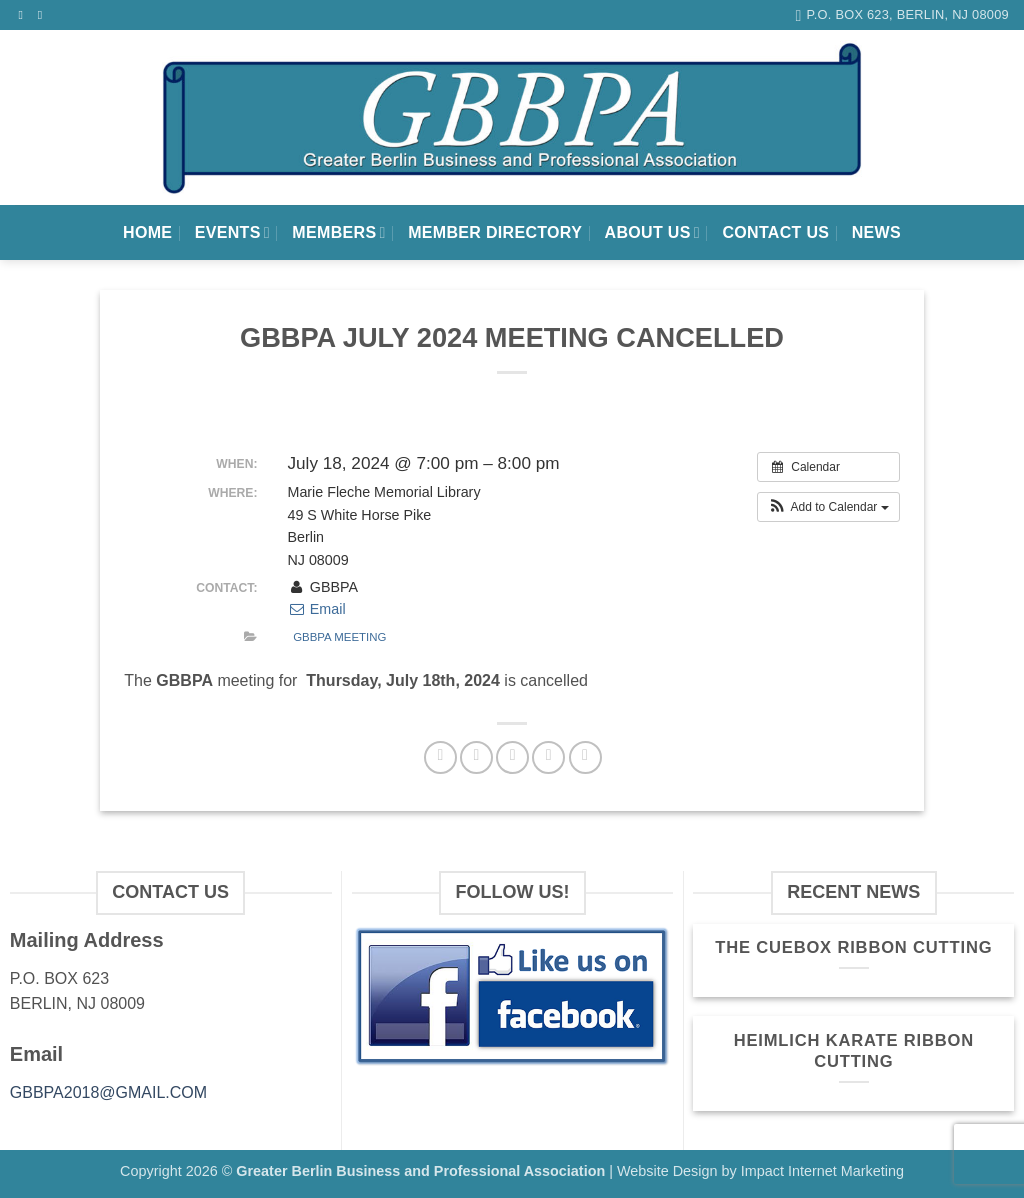  What do you see at coordinates (775, 232) in the screenshot?
I see `Contact Us` at bounding box center [775, 232].